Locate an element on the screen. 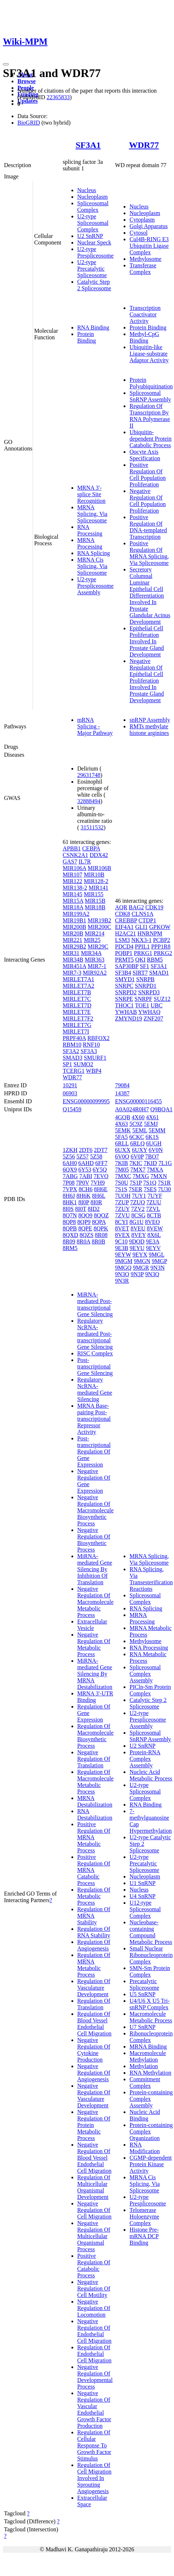  9C10 is located at coordinates (121, 1241).